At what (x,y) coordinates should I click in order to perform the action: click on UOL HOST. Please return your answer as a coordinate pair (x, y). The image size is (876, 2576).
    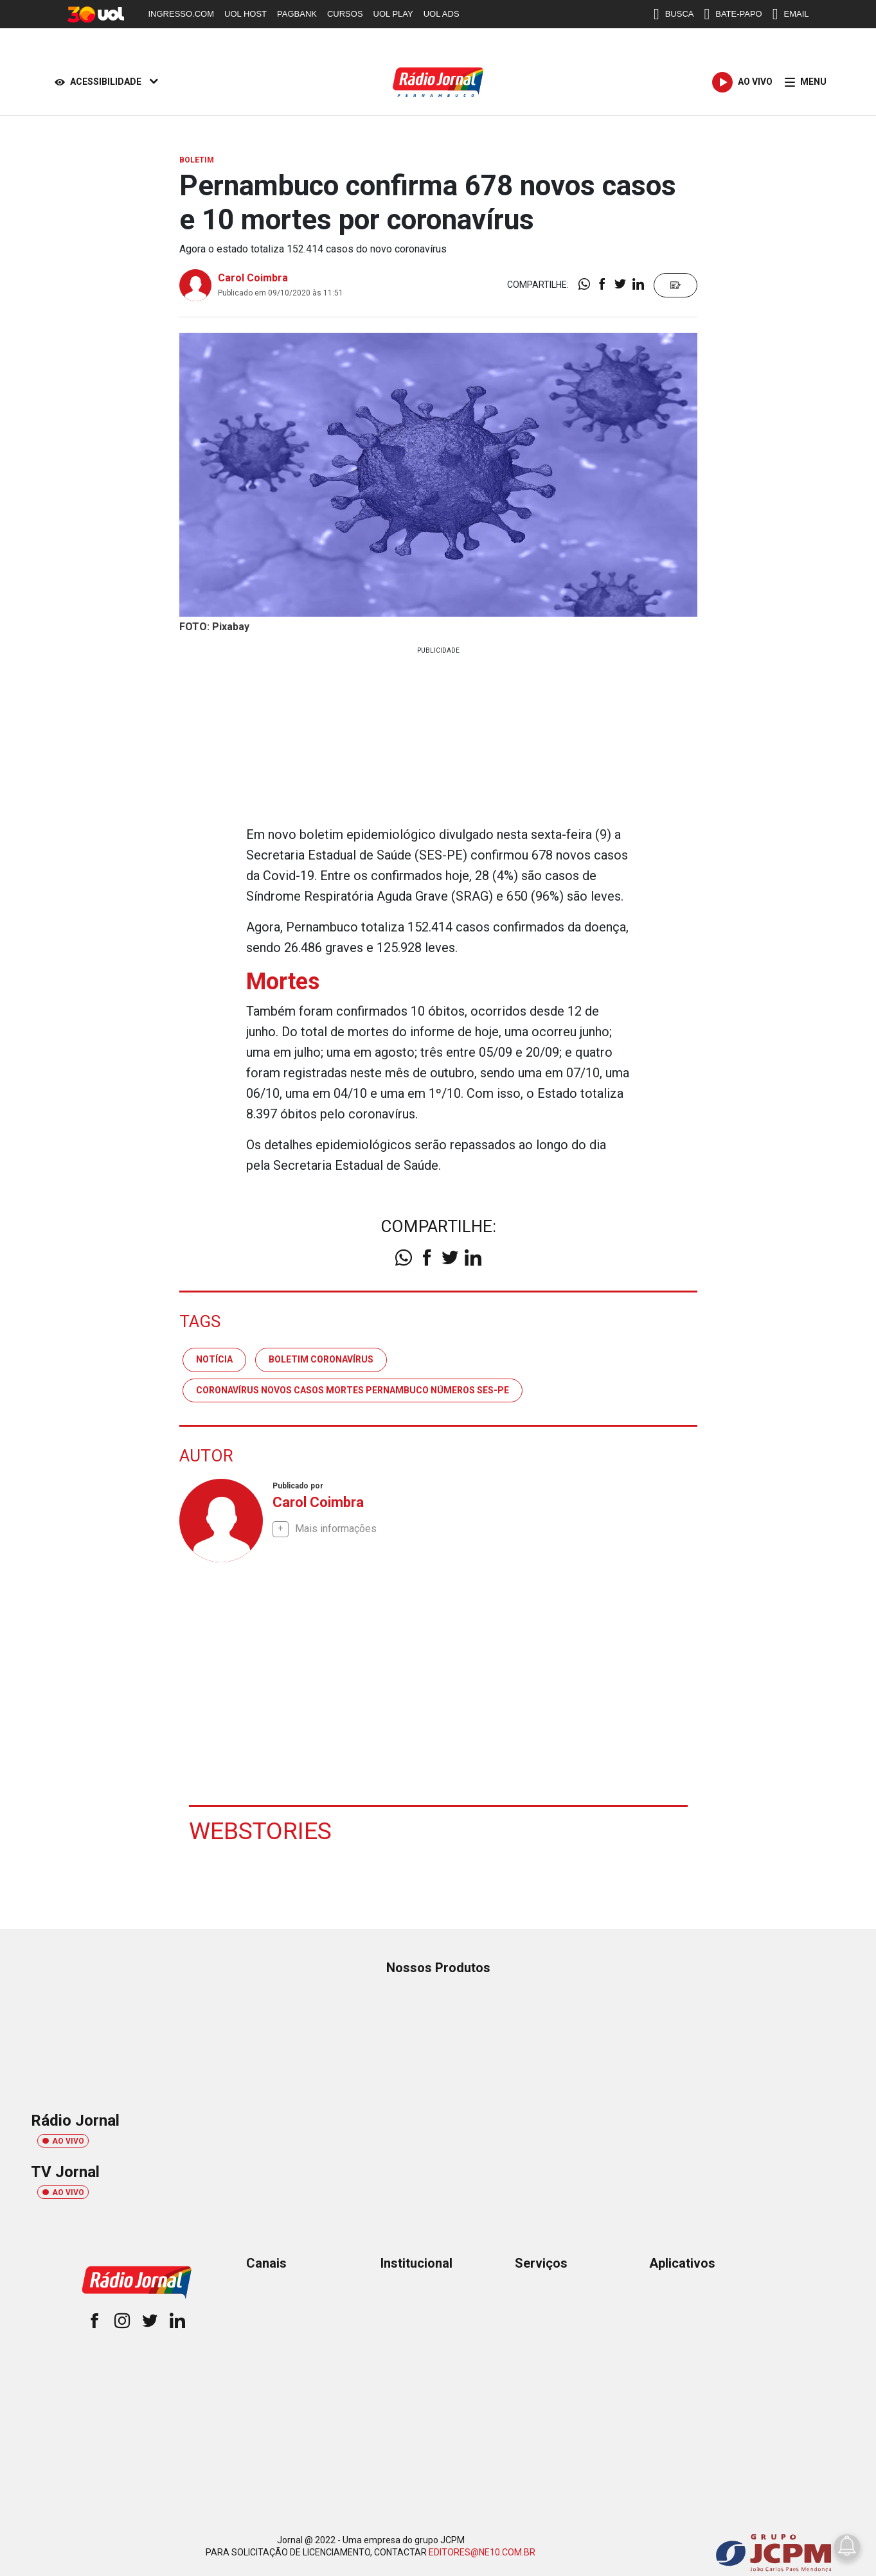
    Looking at the image, I should click on (245, 14).